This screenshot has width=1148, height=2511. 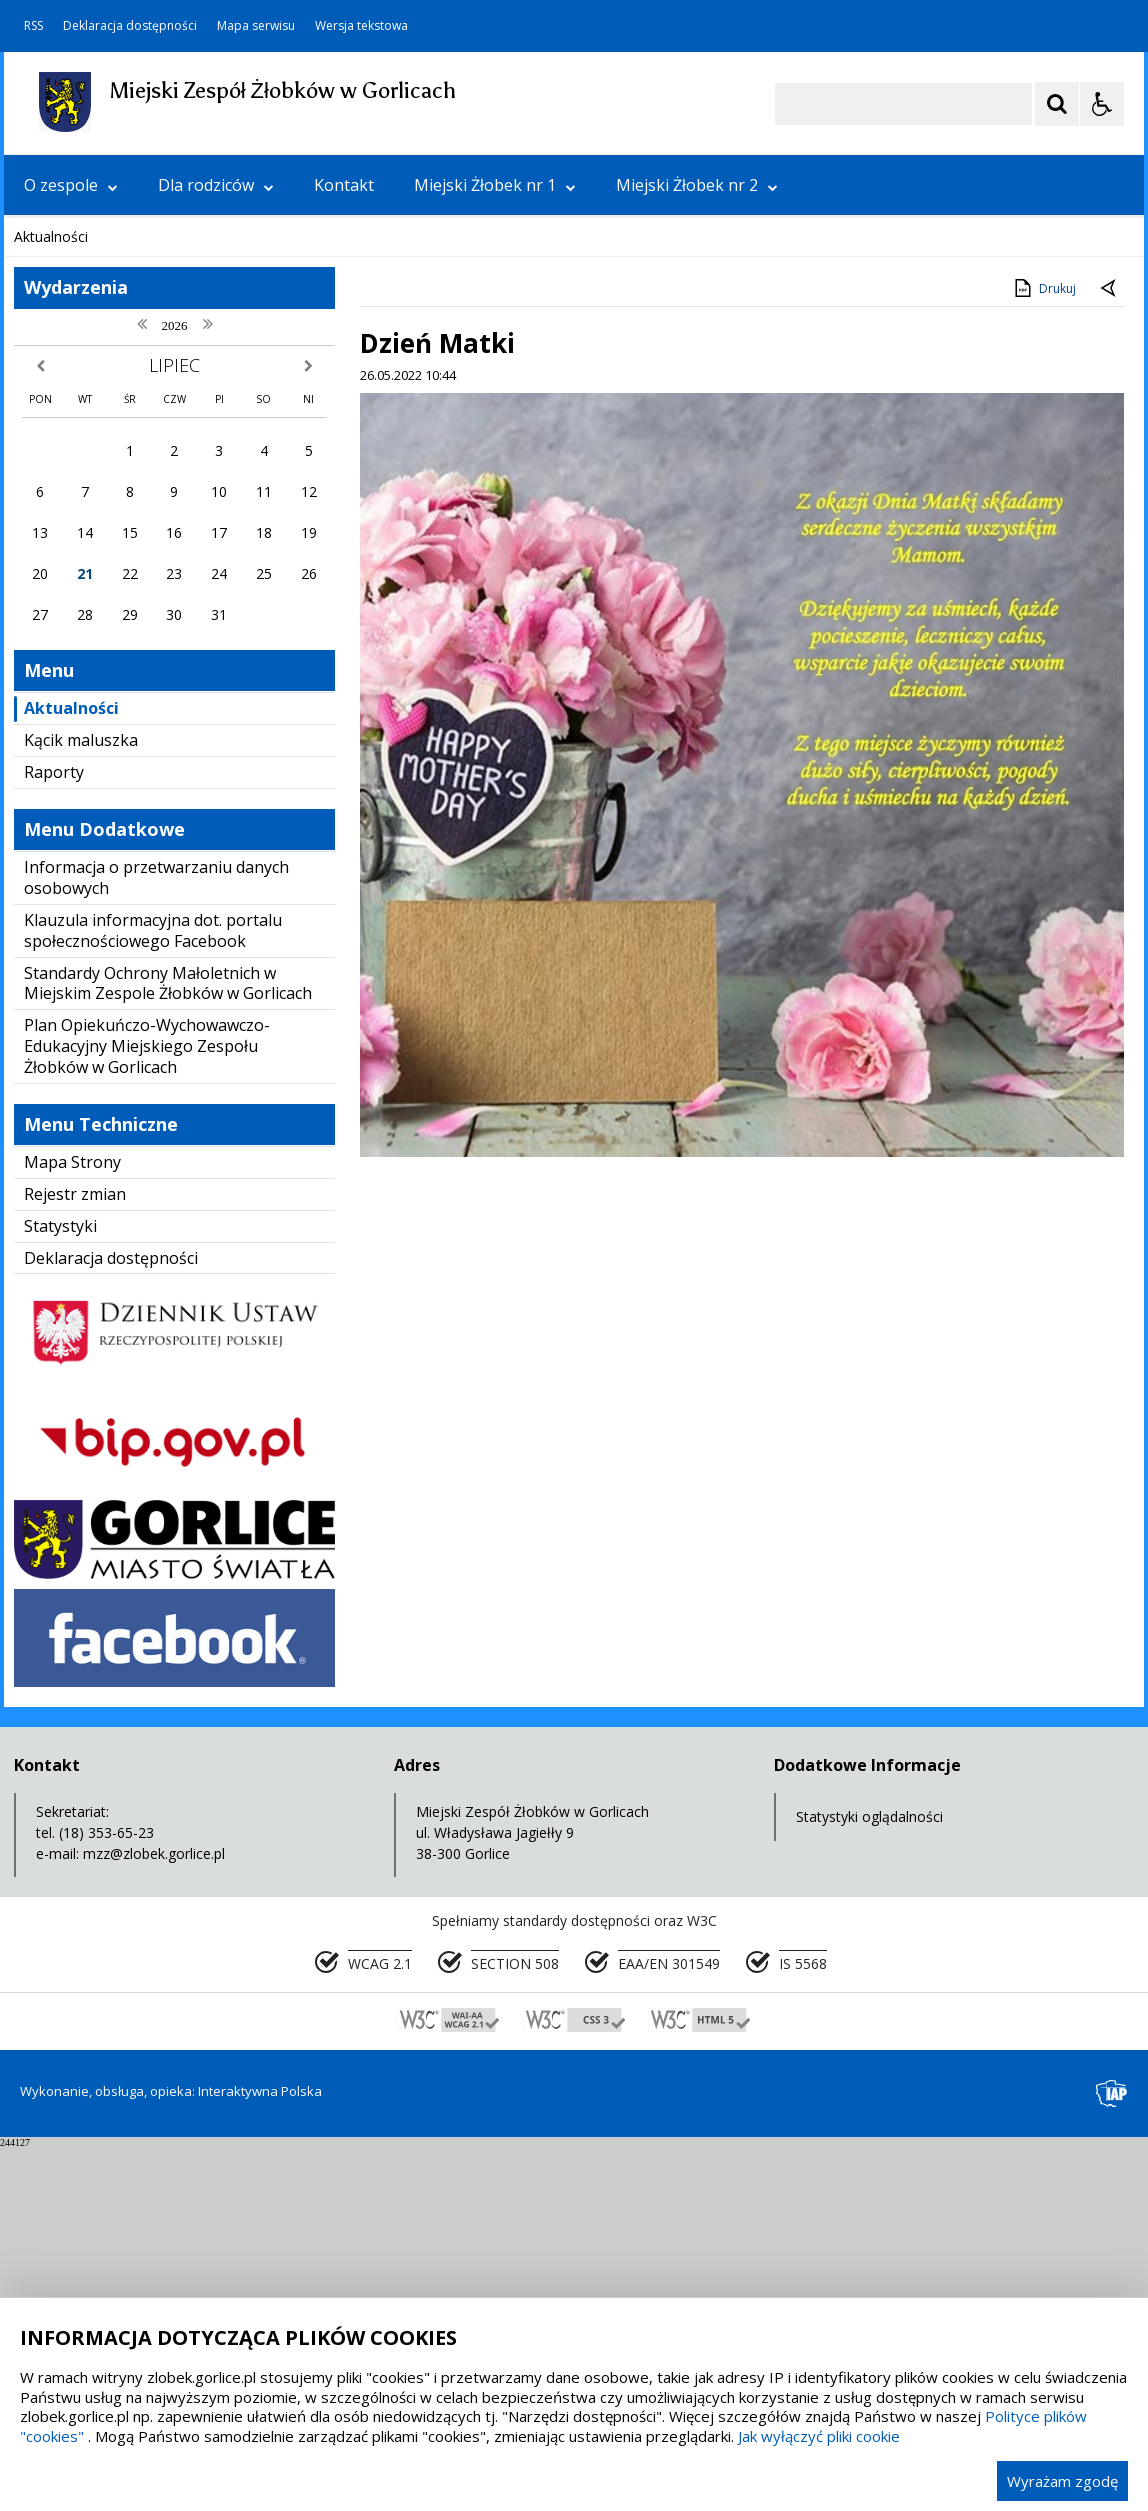 I want to click on [Opcje Wyświetlania WCAG 2.1], so click(x=1102, y=104).